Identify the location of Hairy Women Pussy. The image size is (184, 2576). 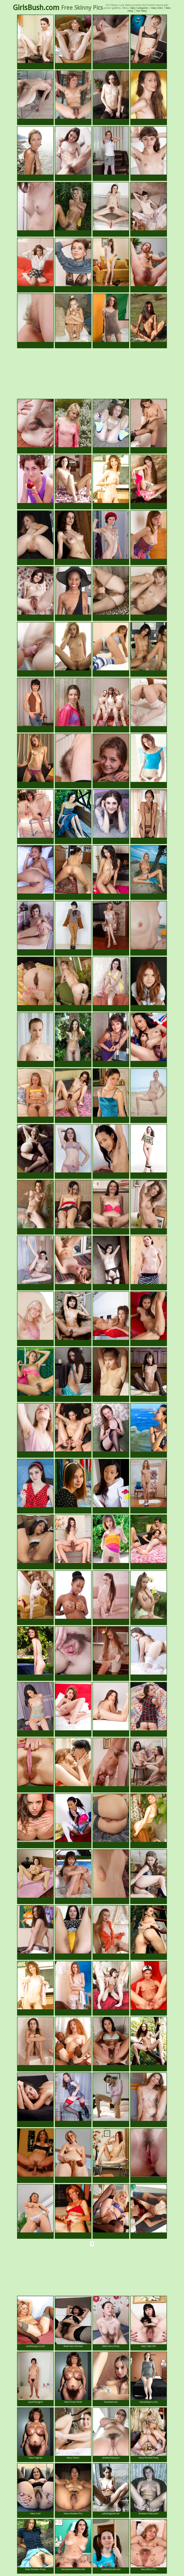
(149, 2433).